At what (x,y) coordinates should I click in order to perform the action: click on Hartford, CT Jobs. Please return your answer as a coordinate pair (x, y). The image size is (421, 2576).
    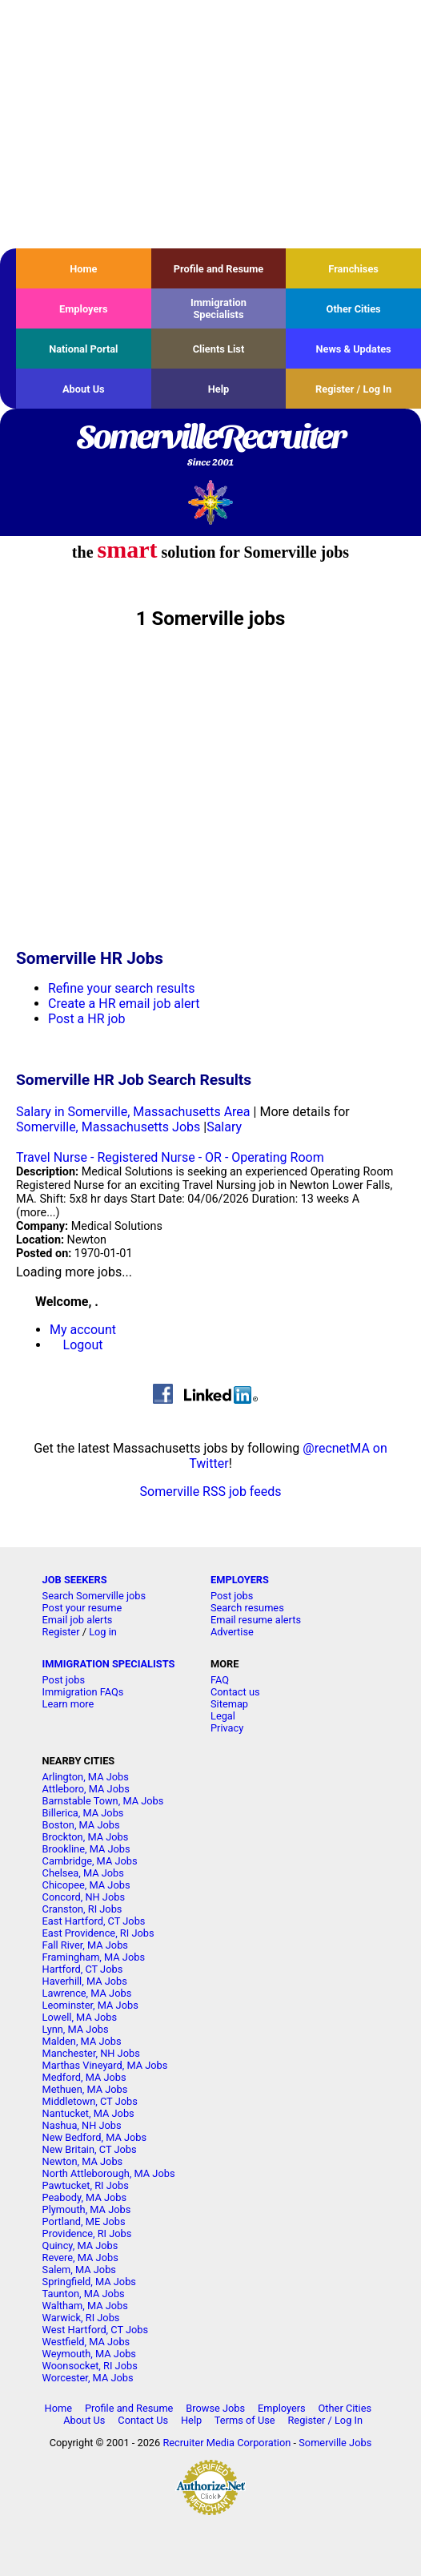
    Looking at the image, I should click on (82, 1969).